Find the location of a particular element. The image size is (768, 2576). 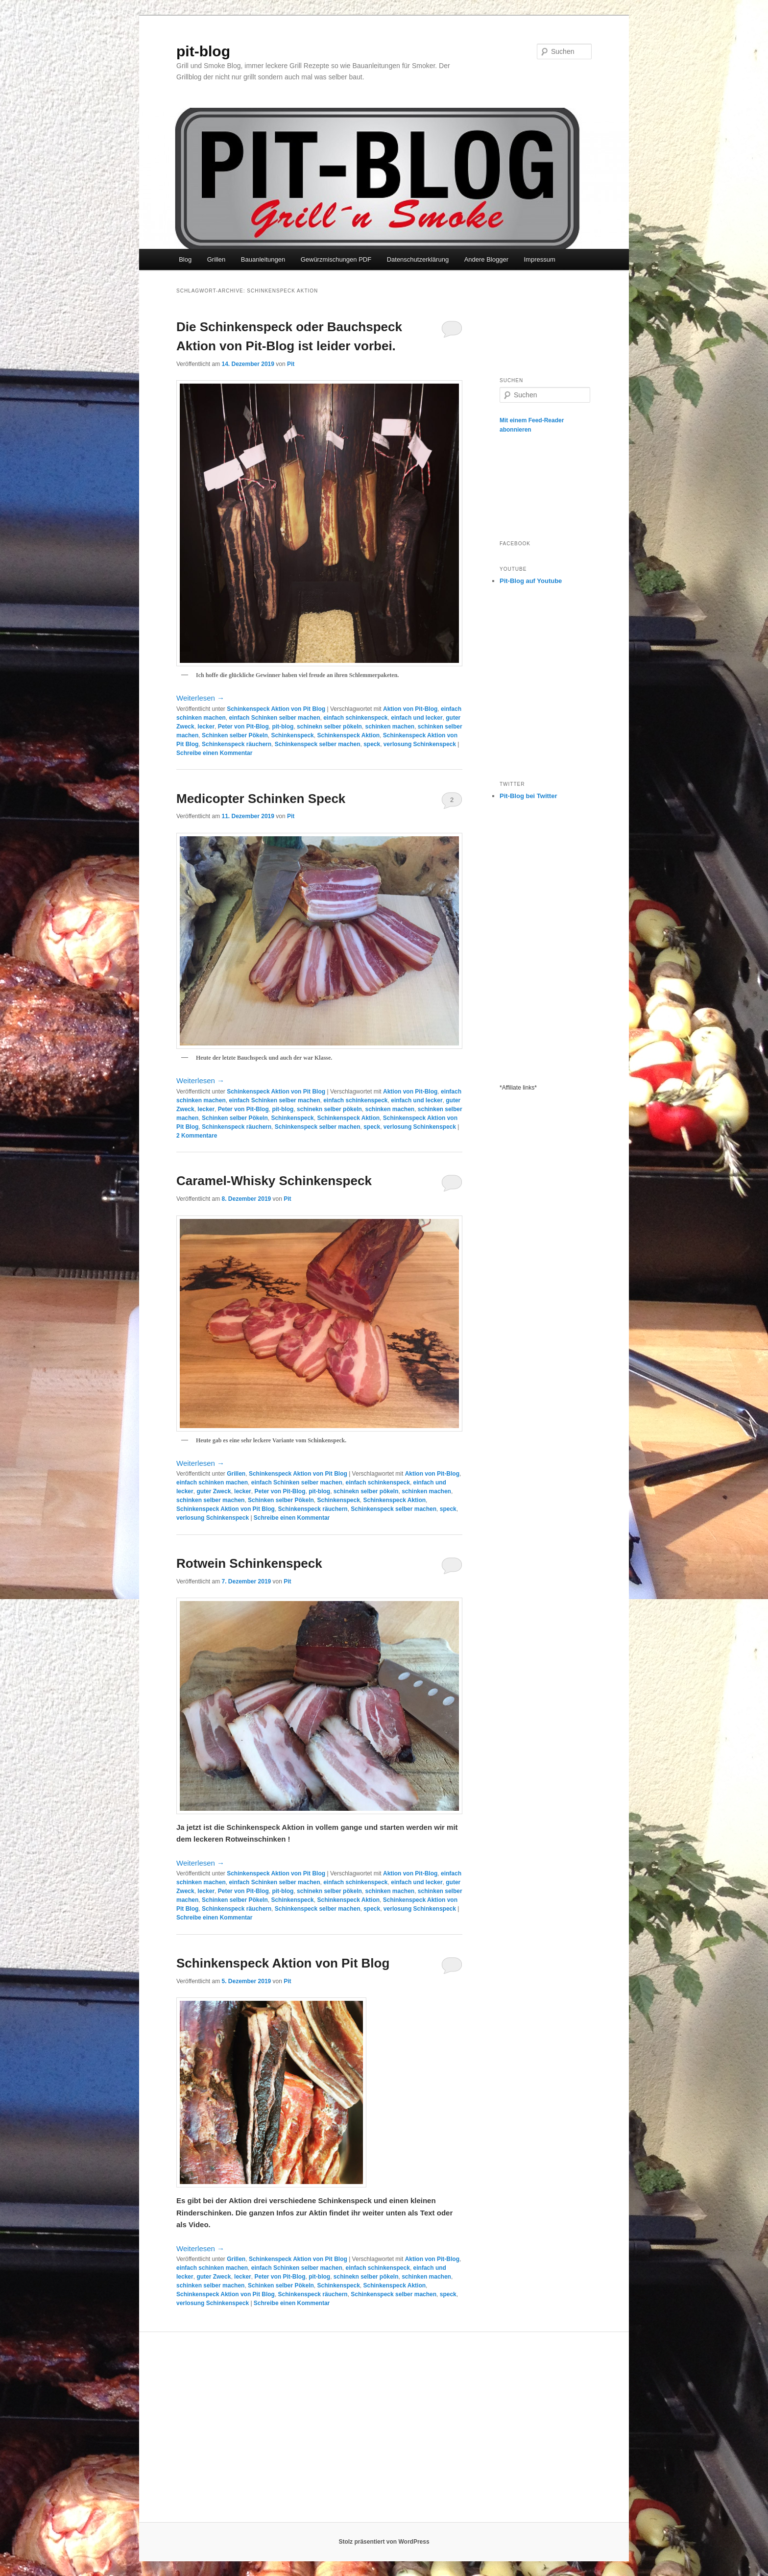

Kommentare is located at coordinates (196, 1135).